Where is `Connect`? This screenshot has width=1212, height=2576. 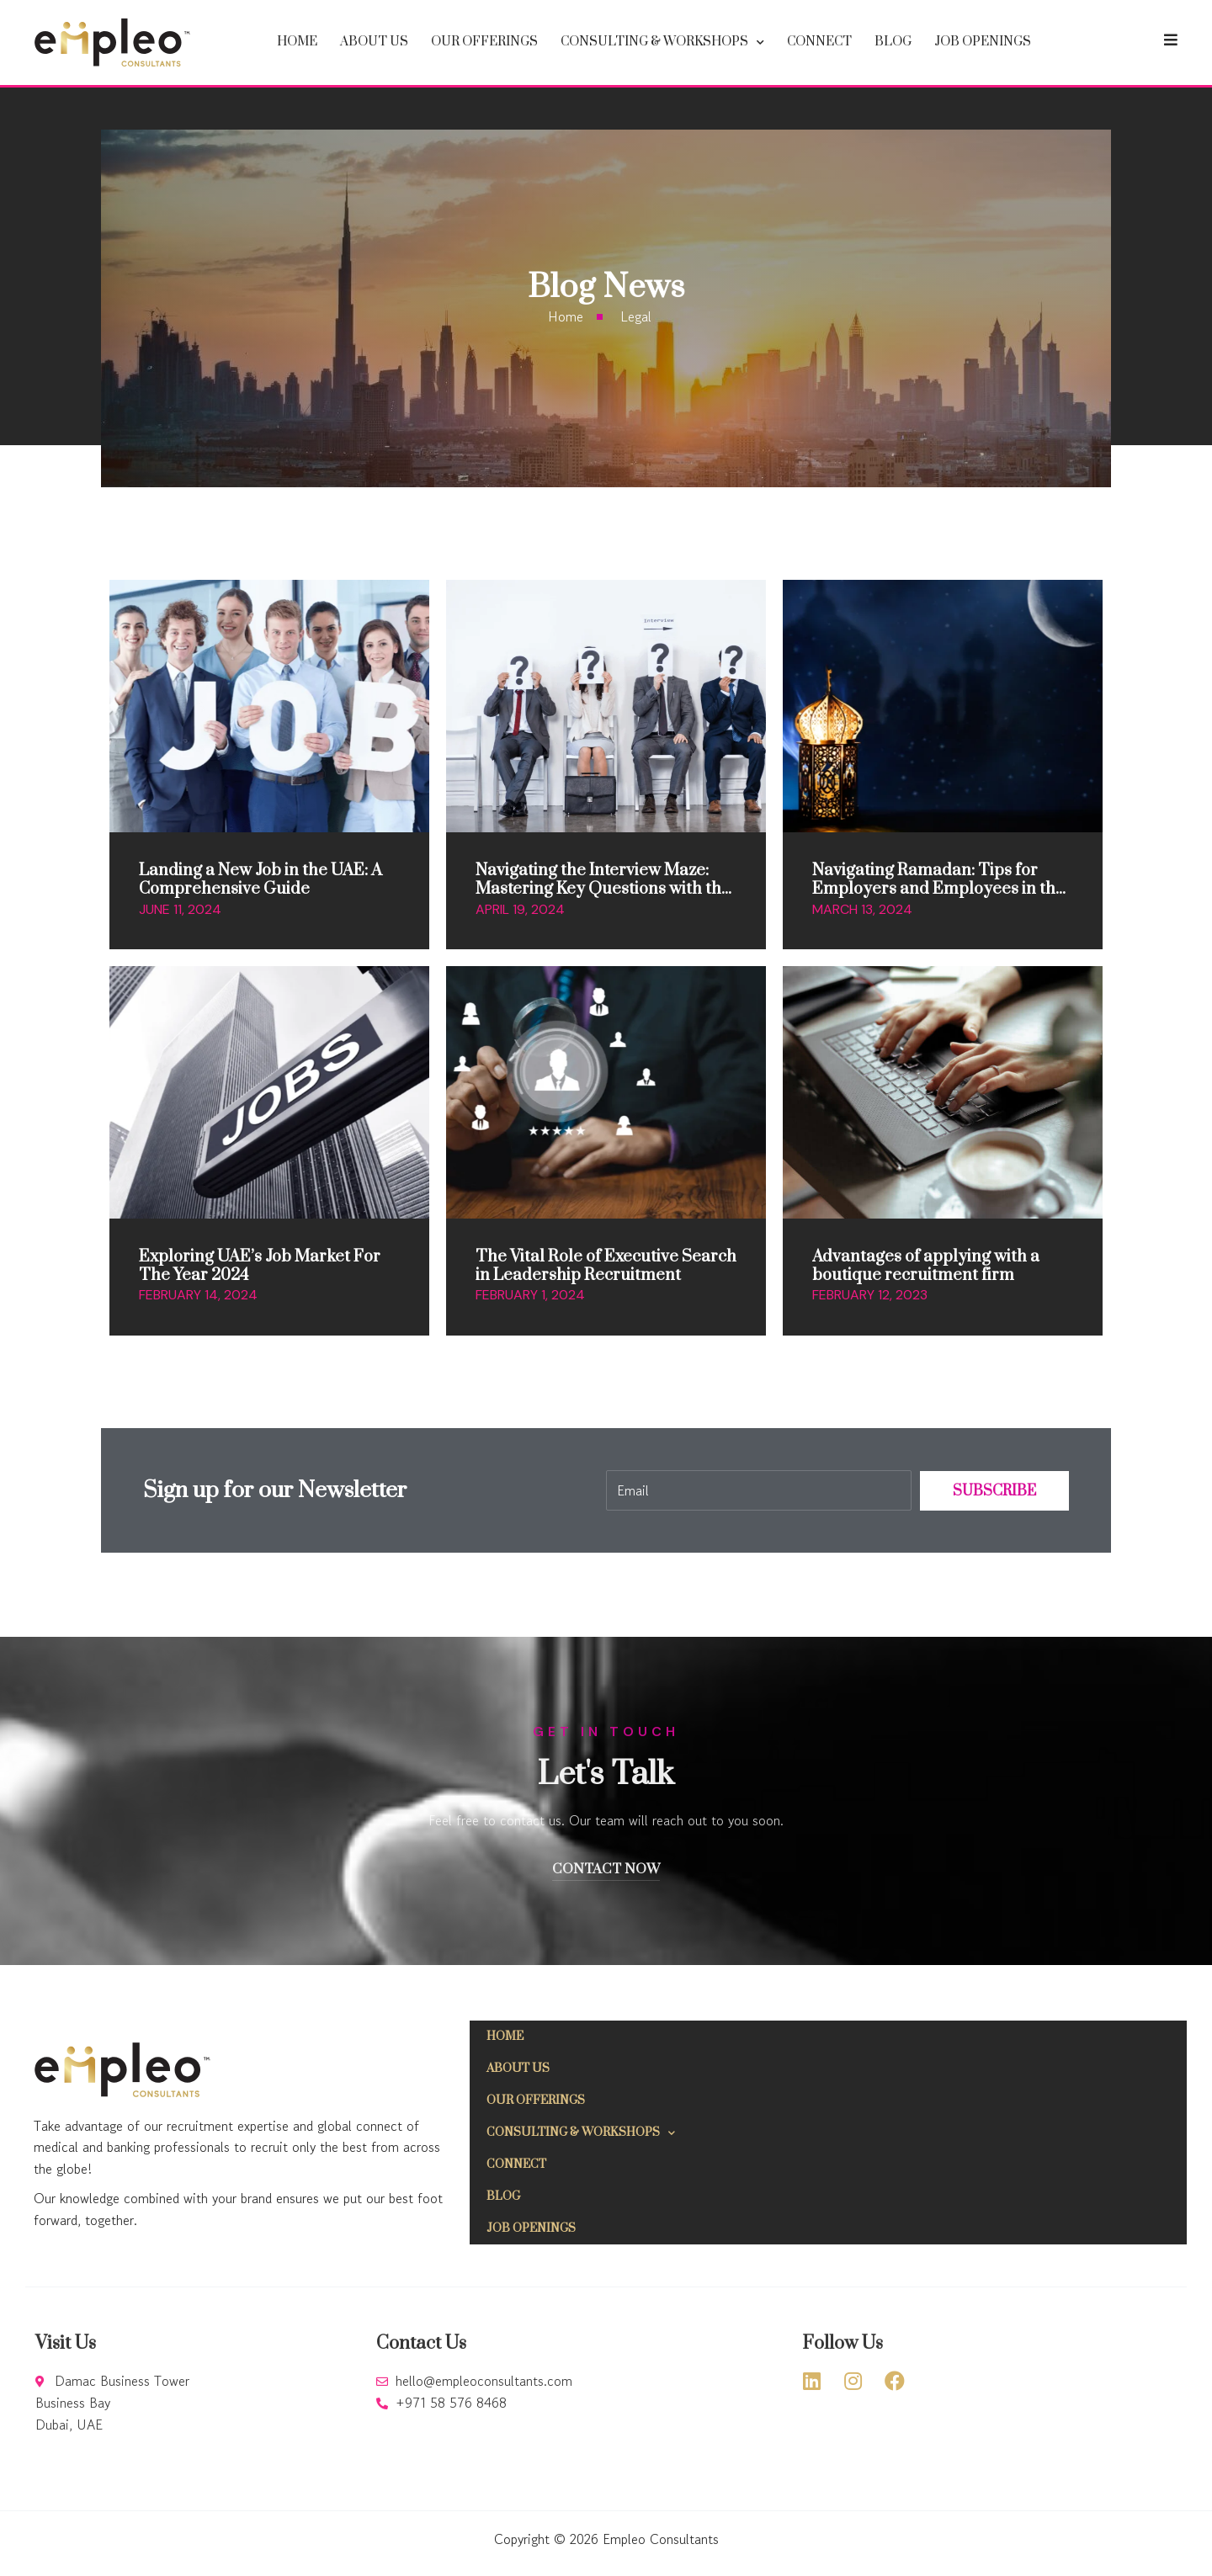 Connect is located at coordinates (819, 42).